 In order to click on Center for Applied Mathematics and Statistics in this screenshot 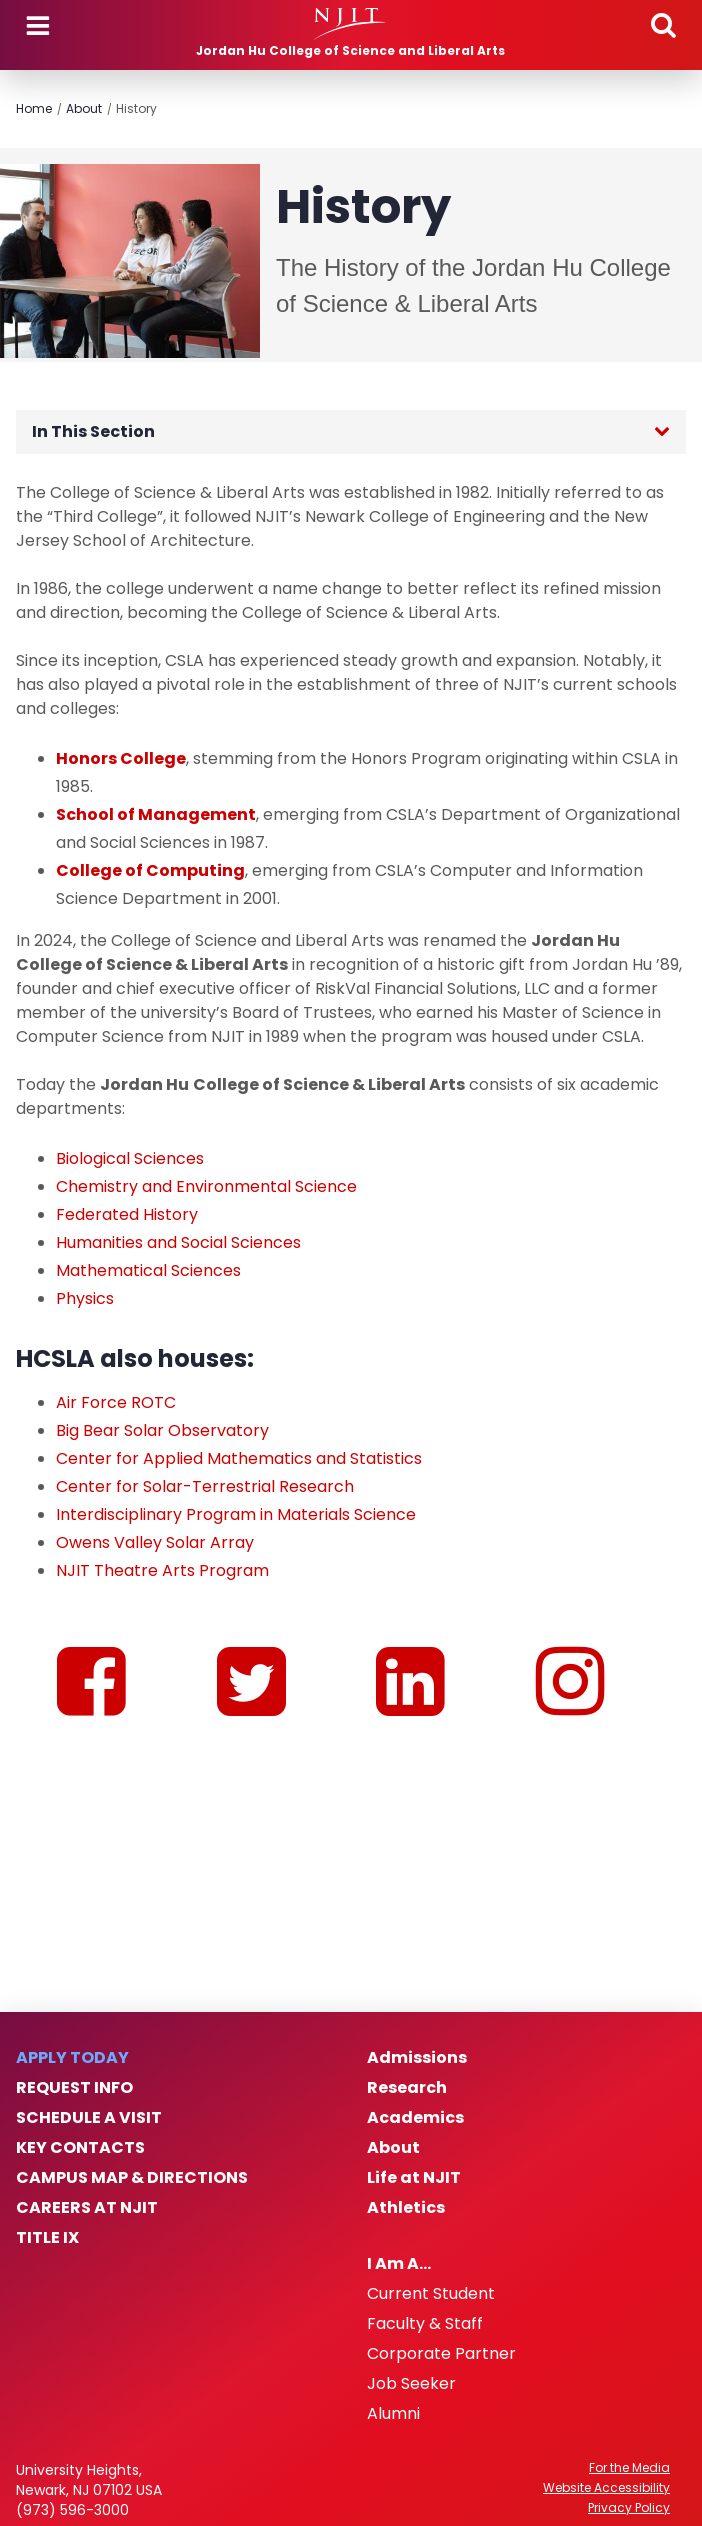, I will do `click(239, 1458)`.